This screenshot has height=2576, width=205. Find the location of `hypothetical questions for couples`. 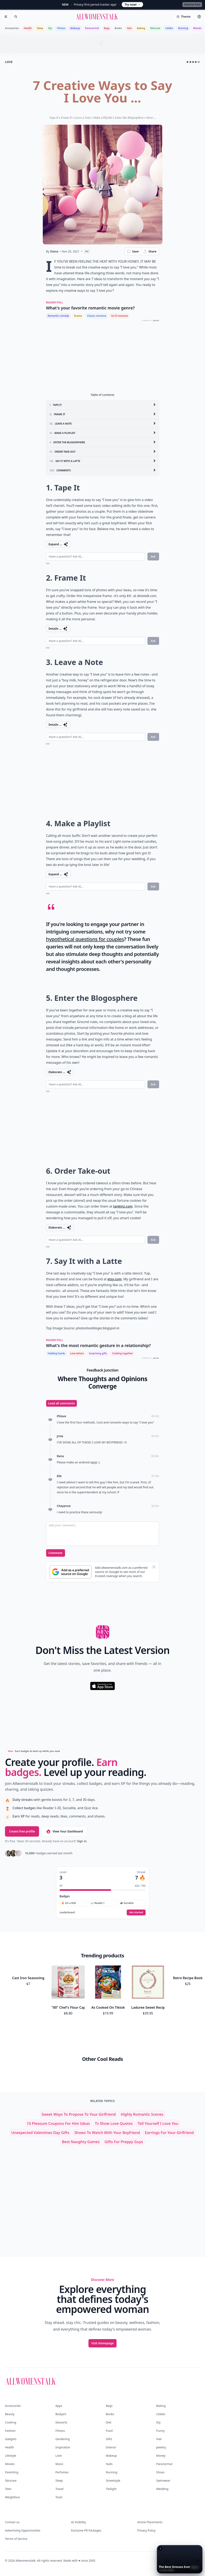

hypothetical questions for couples is located at coordinates (85, 939).